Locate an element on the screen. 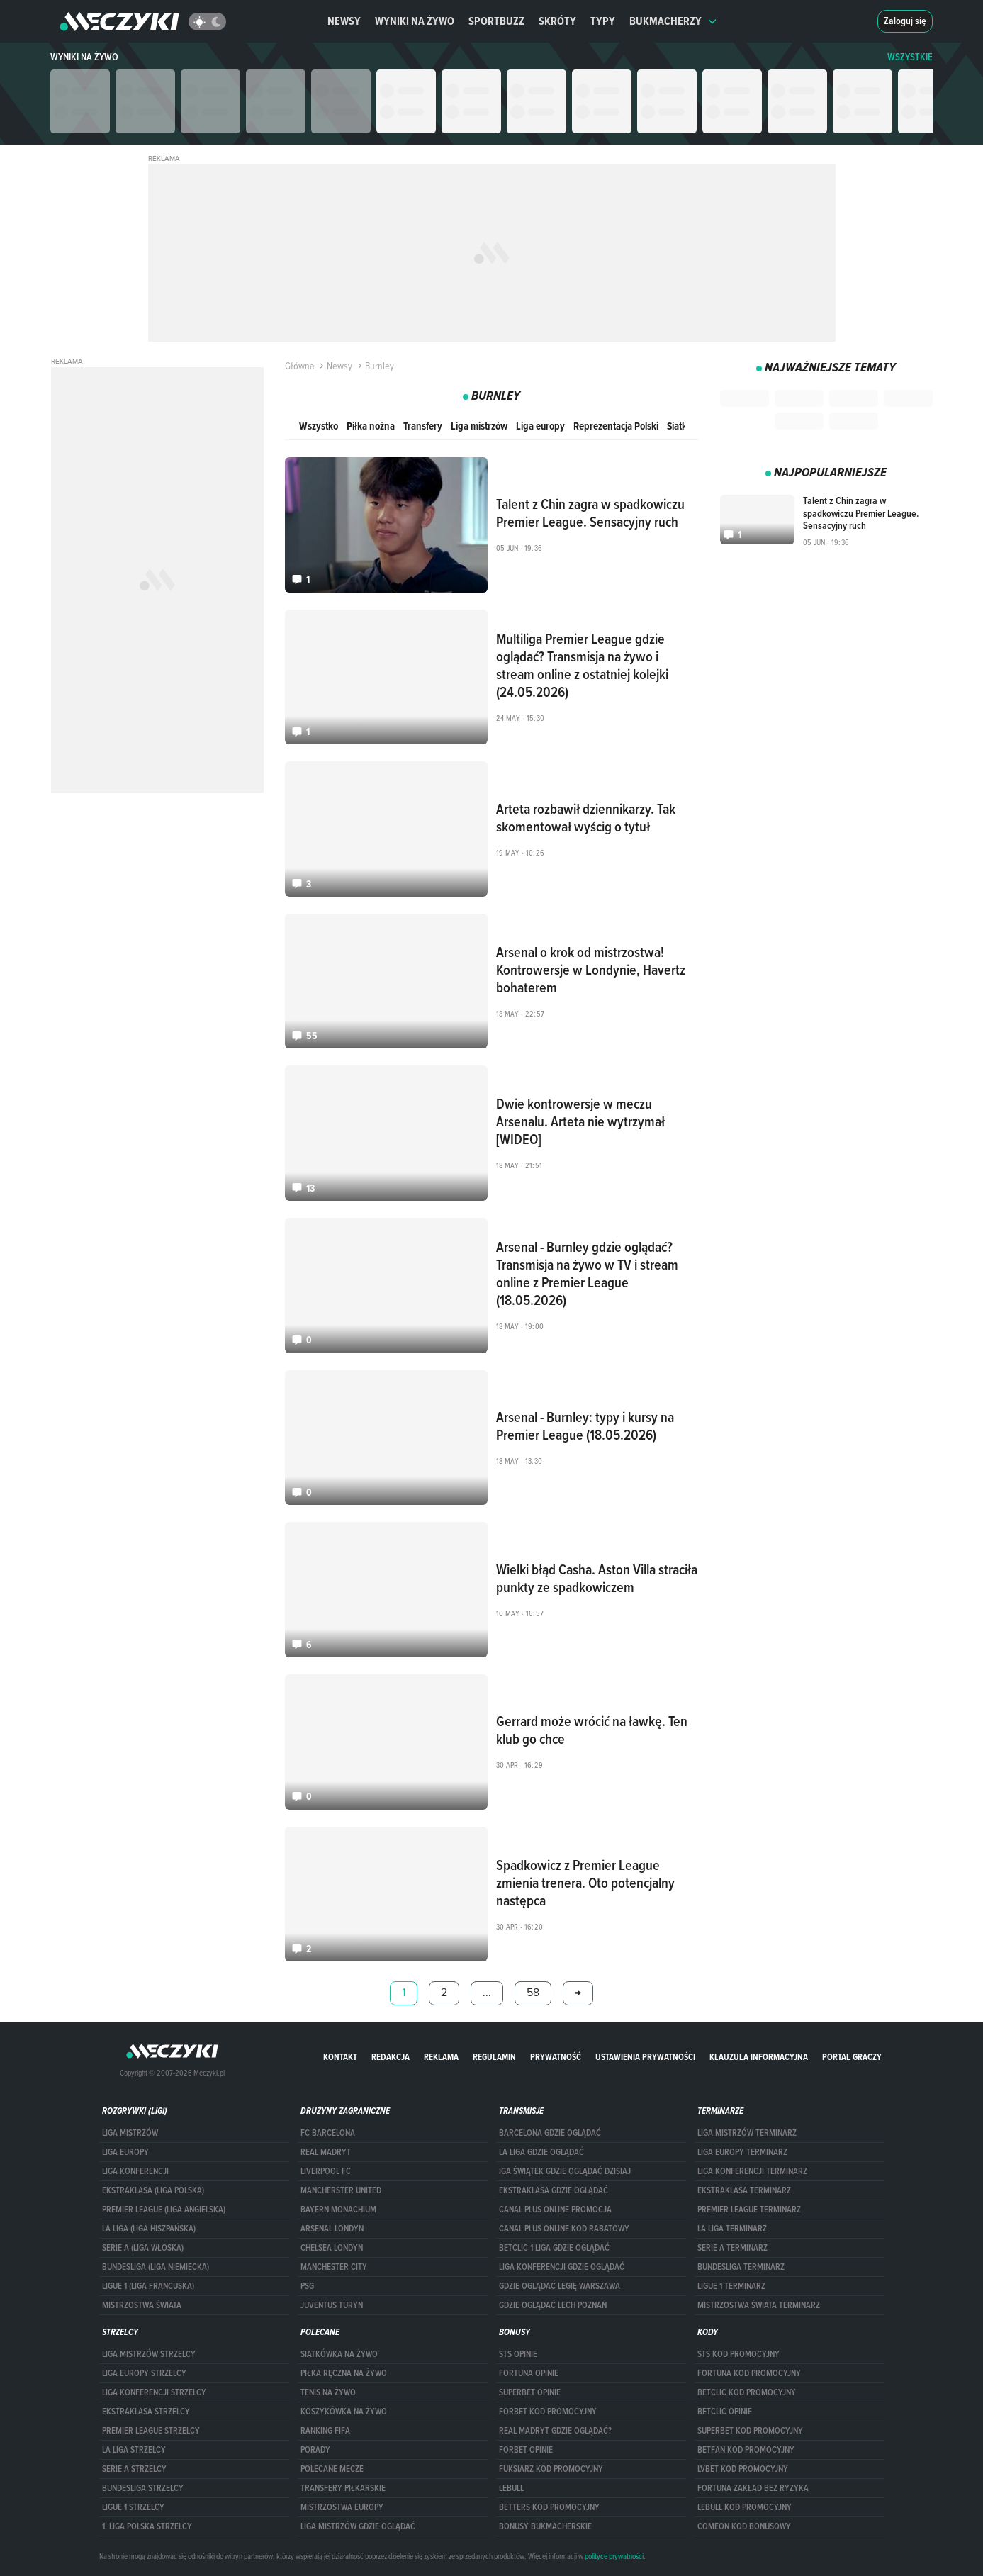 The height and width of the screenshot is (2576, 983). Liga Mistrzów terminarz is located at coordinates (747, 2133).